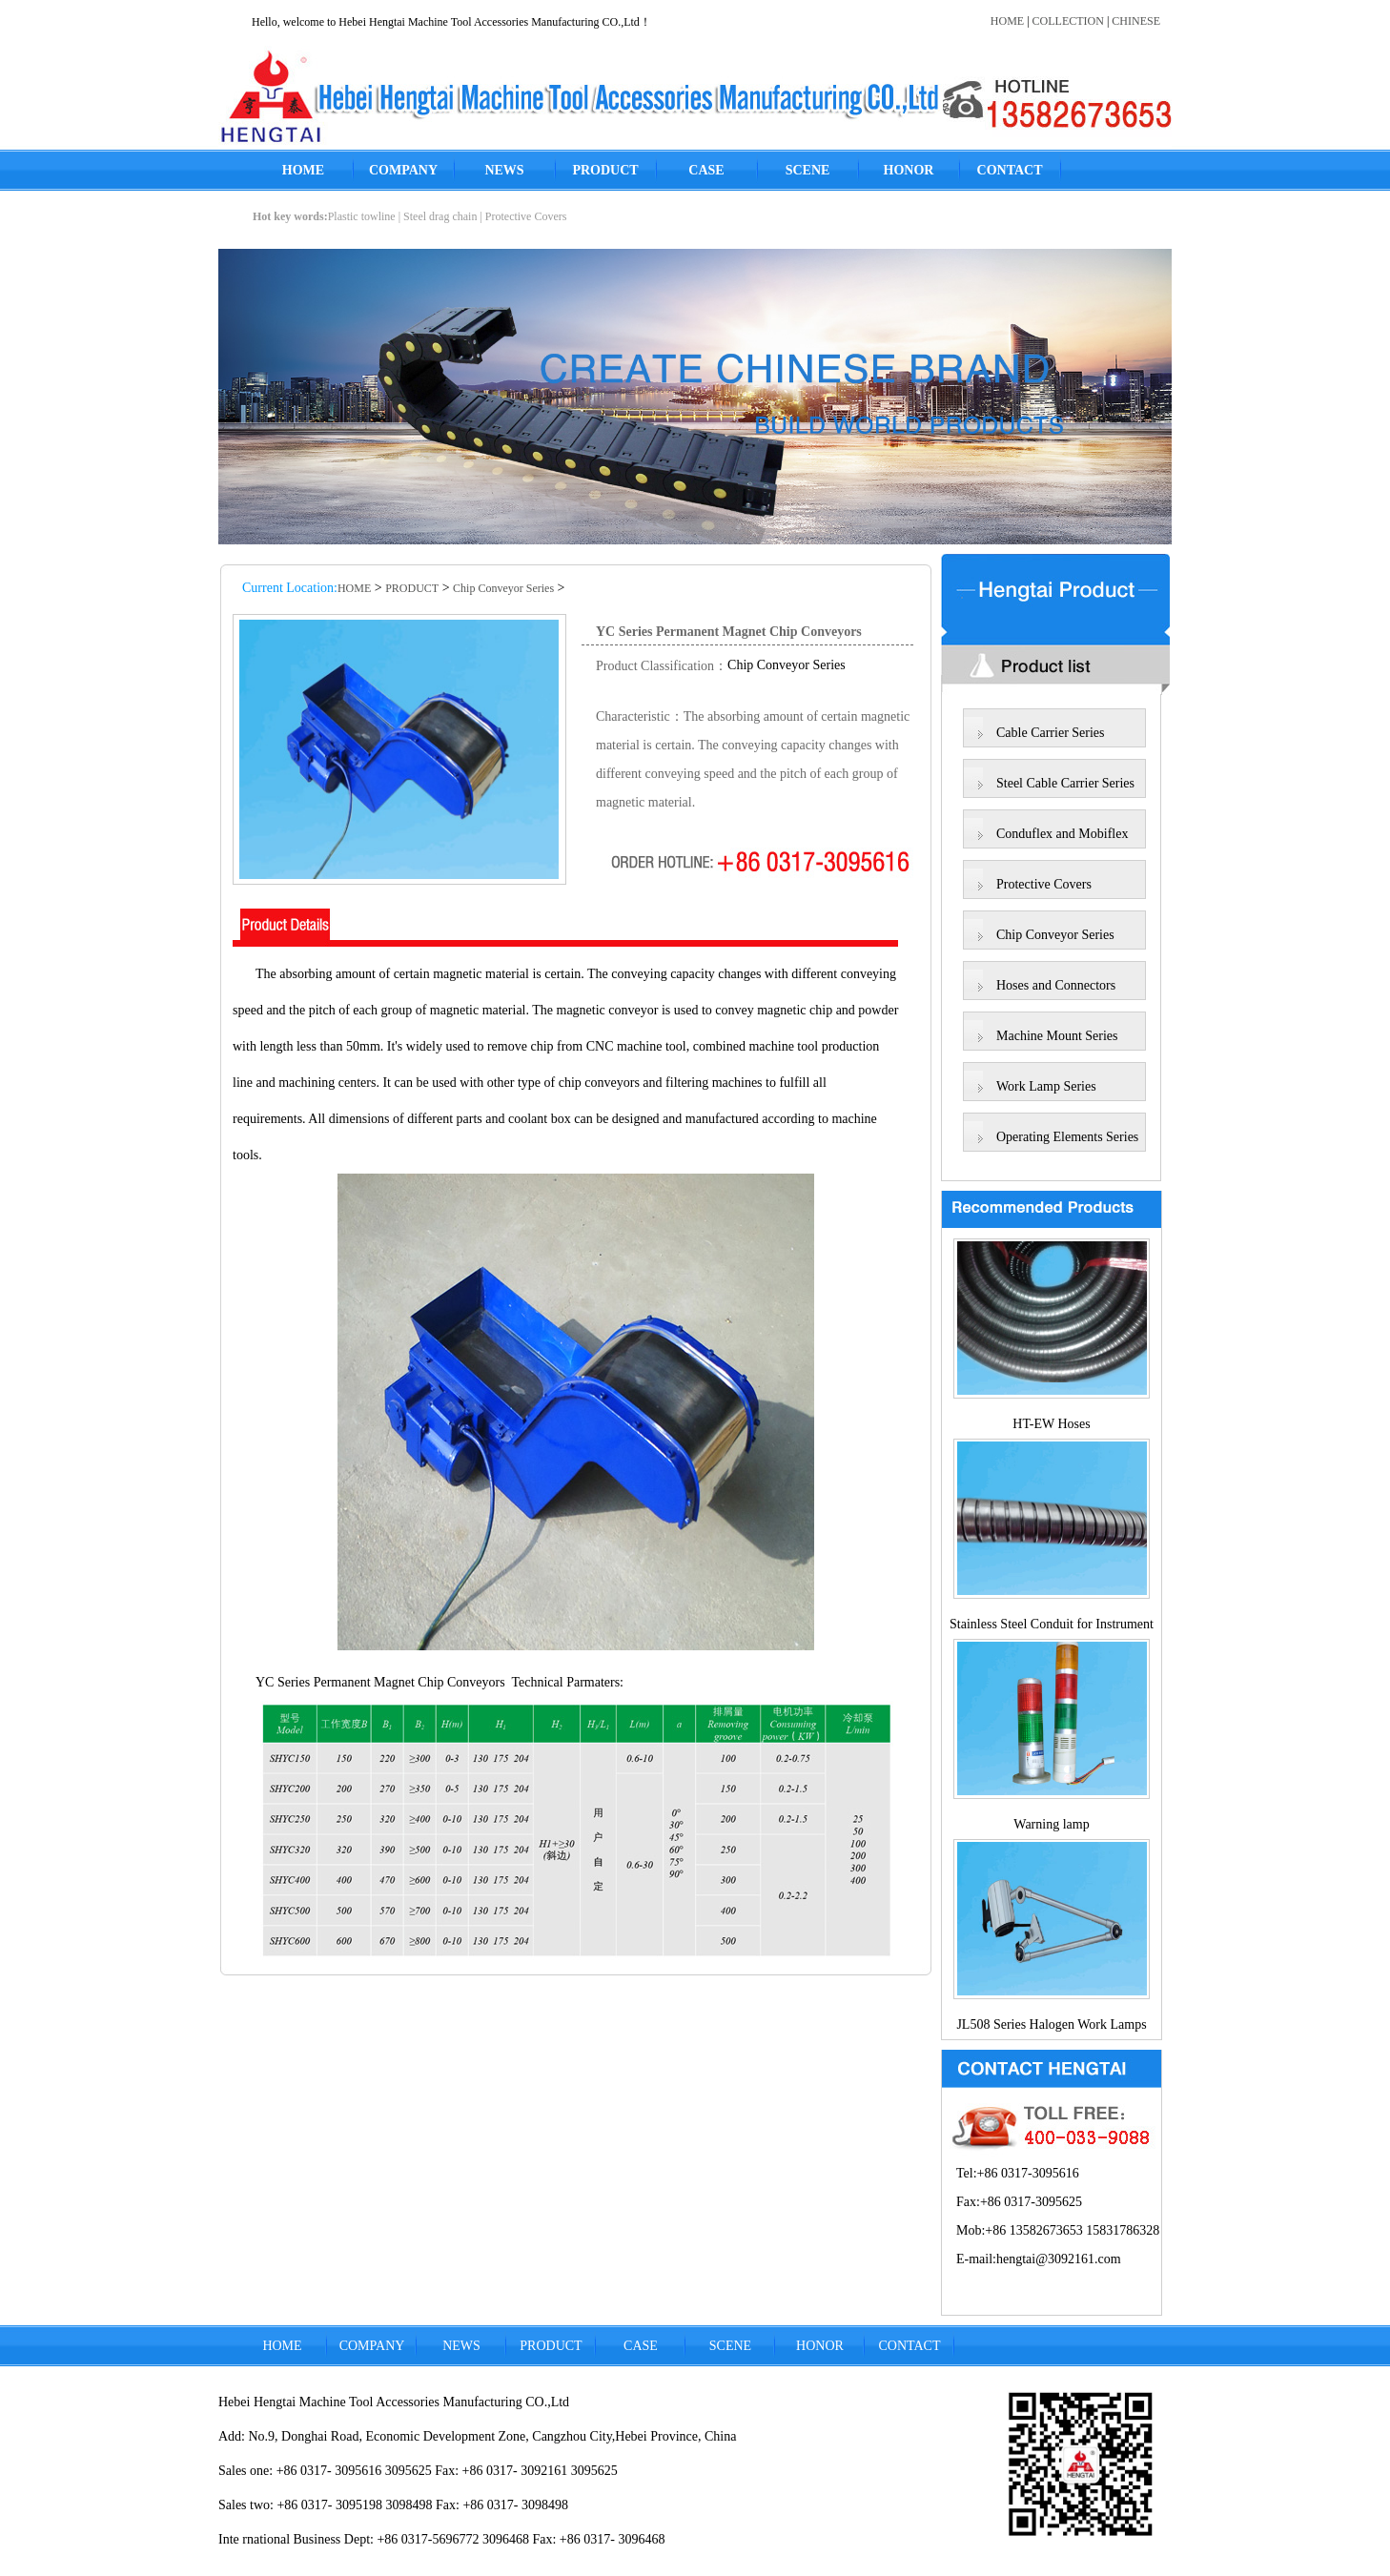 The image size is (1390, 2576). Describe the element at coordinates (503, 588) in the screenshot. I see `Chip Conveyor Series` at that location.